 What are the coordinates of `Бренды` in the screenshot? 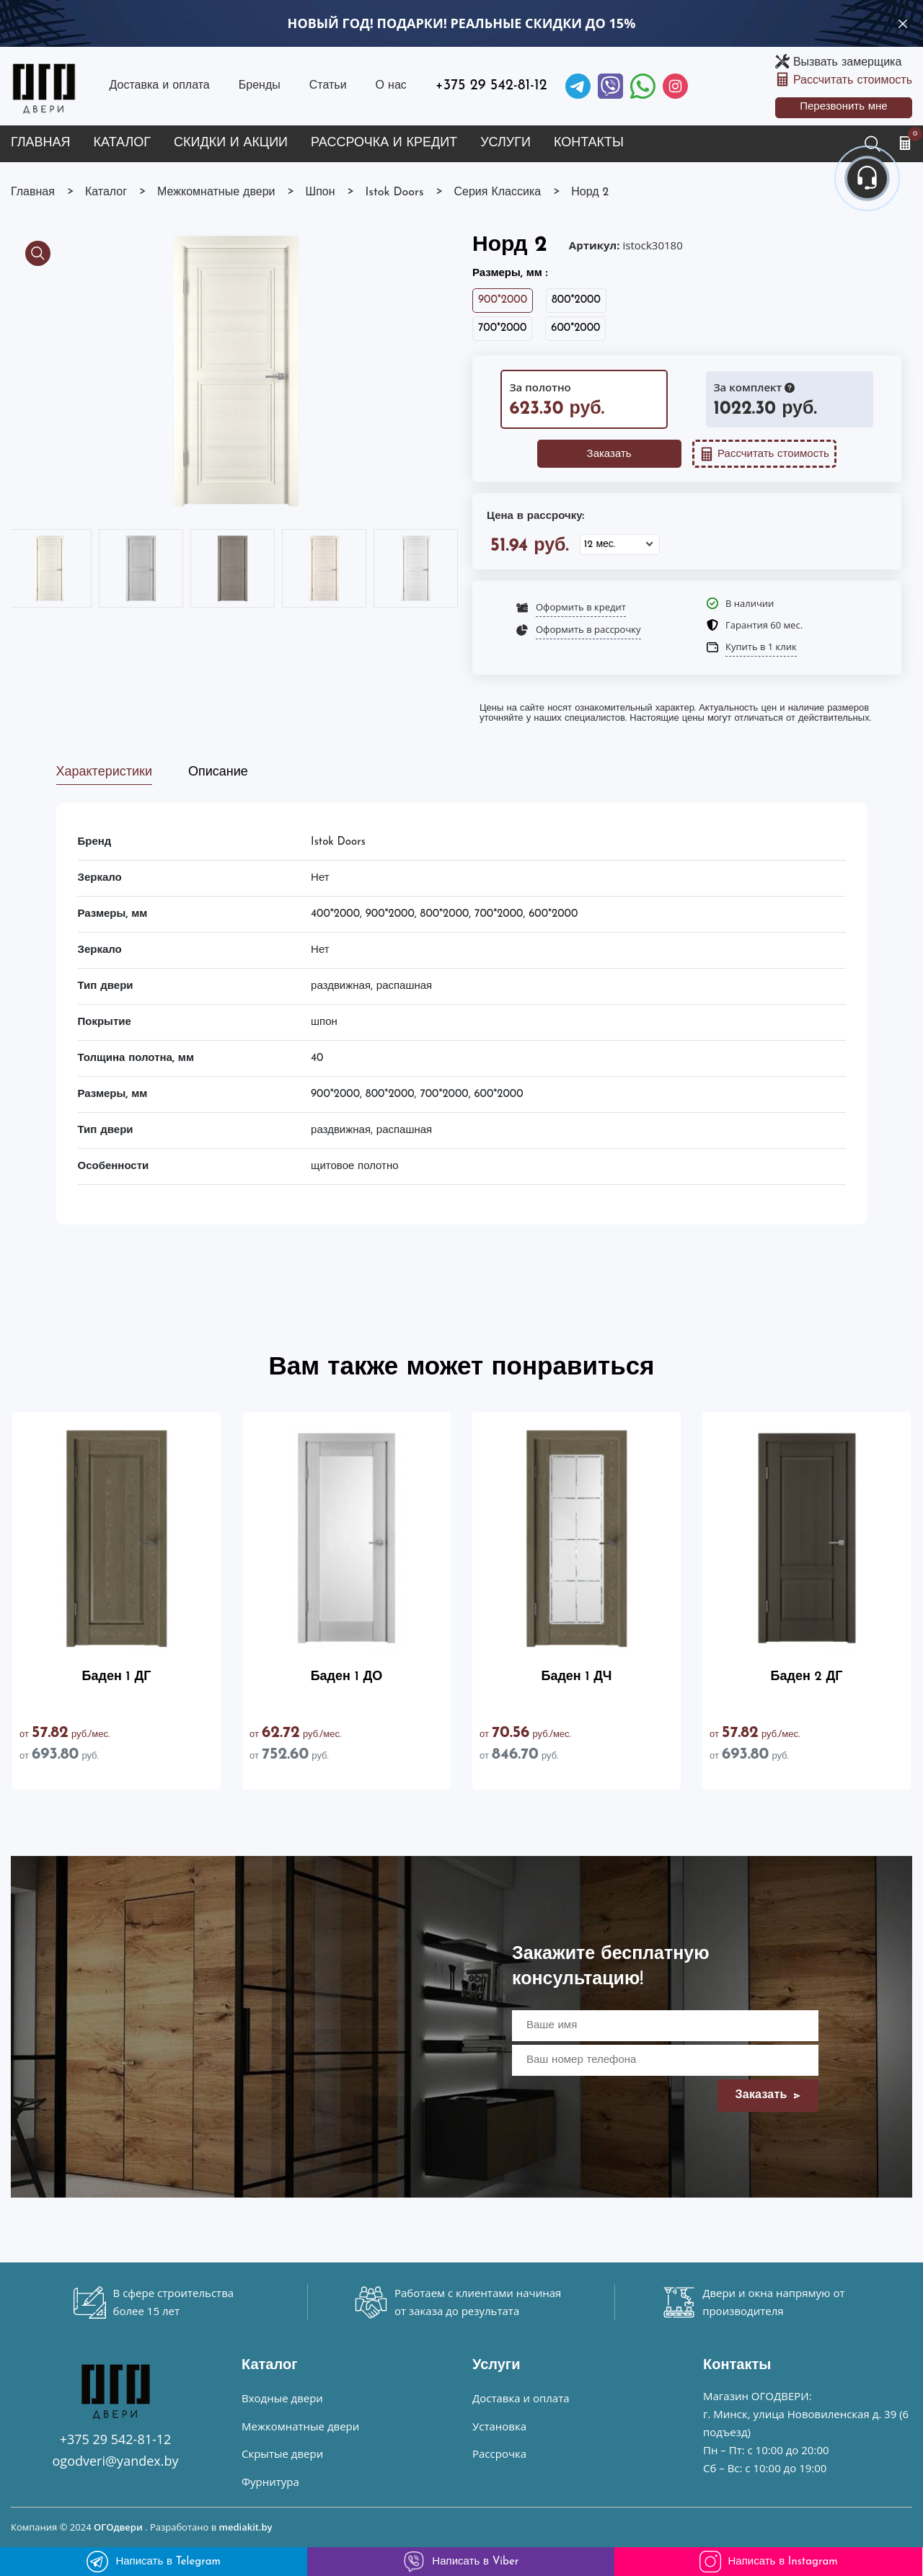 It's located at (260, 86).